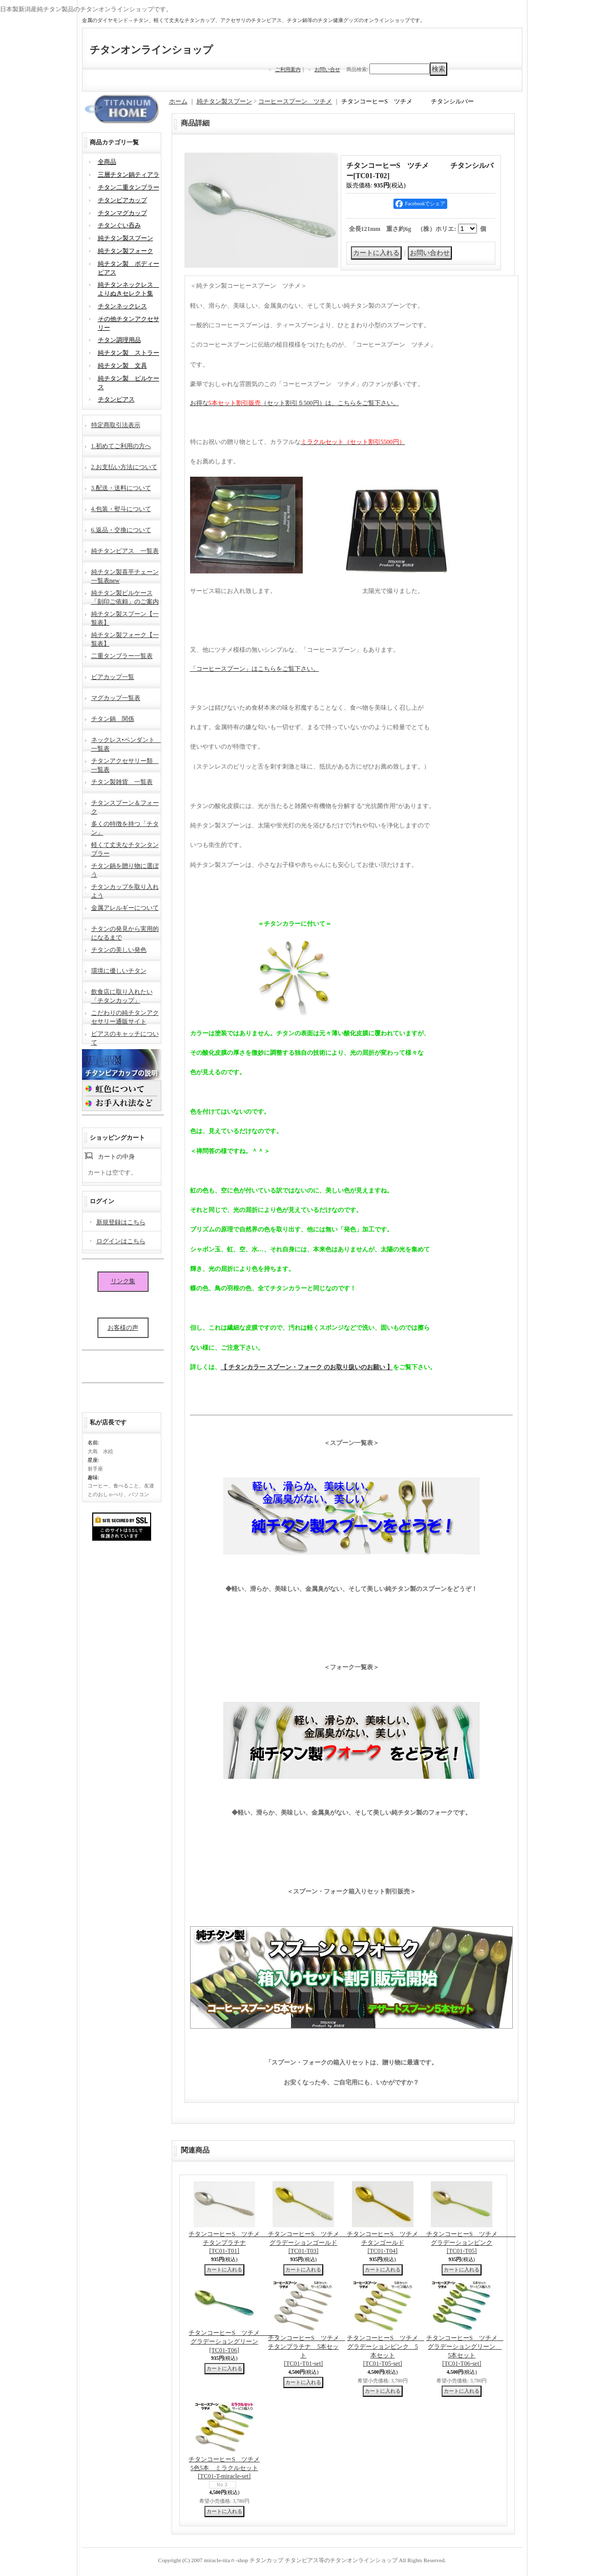 This screenshot has width=604, height=2576. I want to click on チタン二重タンブラー, so click(128, 187).